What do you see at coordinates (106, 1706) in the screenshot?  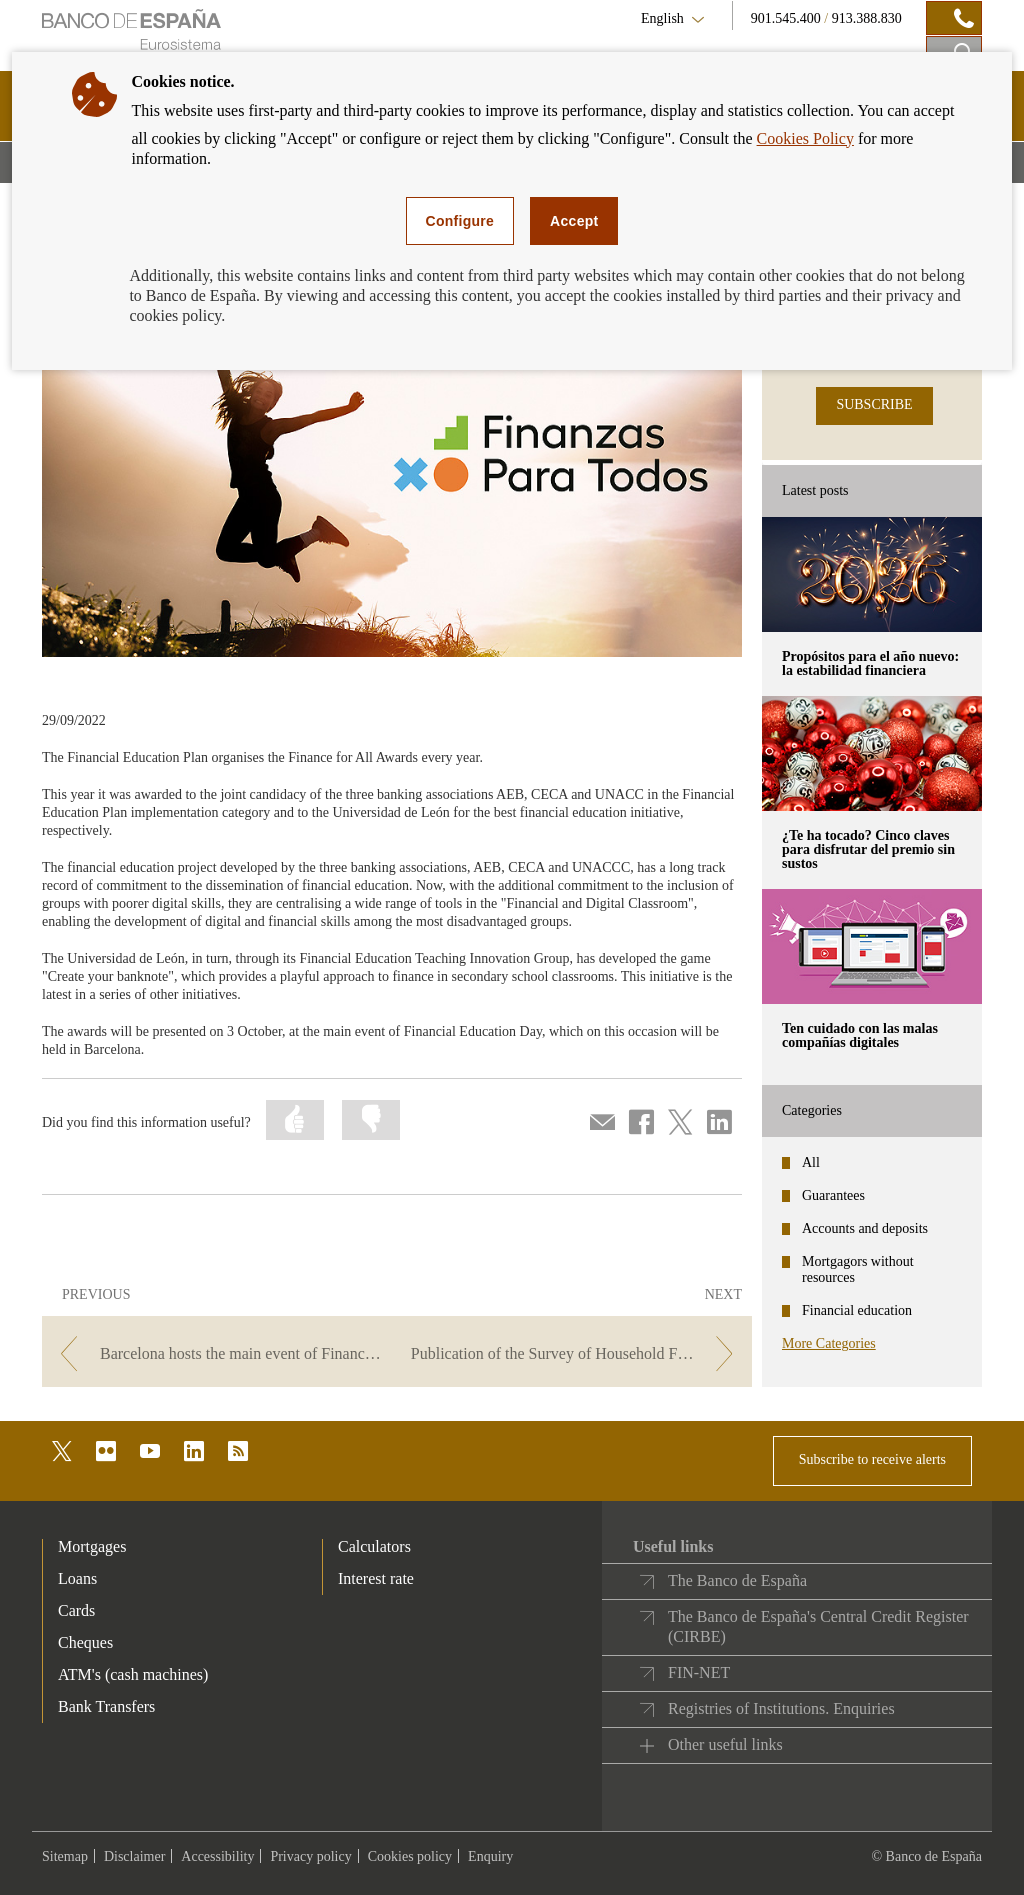 I see `Bank Transfers [footer-products-Bank Transfers]` at bounding box center [106, 1706].